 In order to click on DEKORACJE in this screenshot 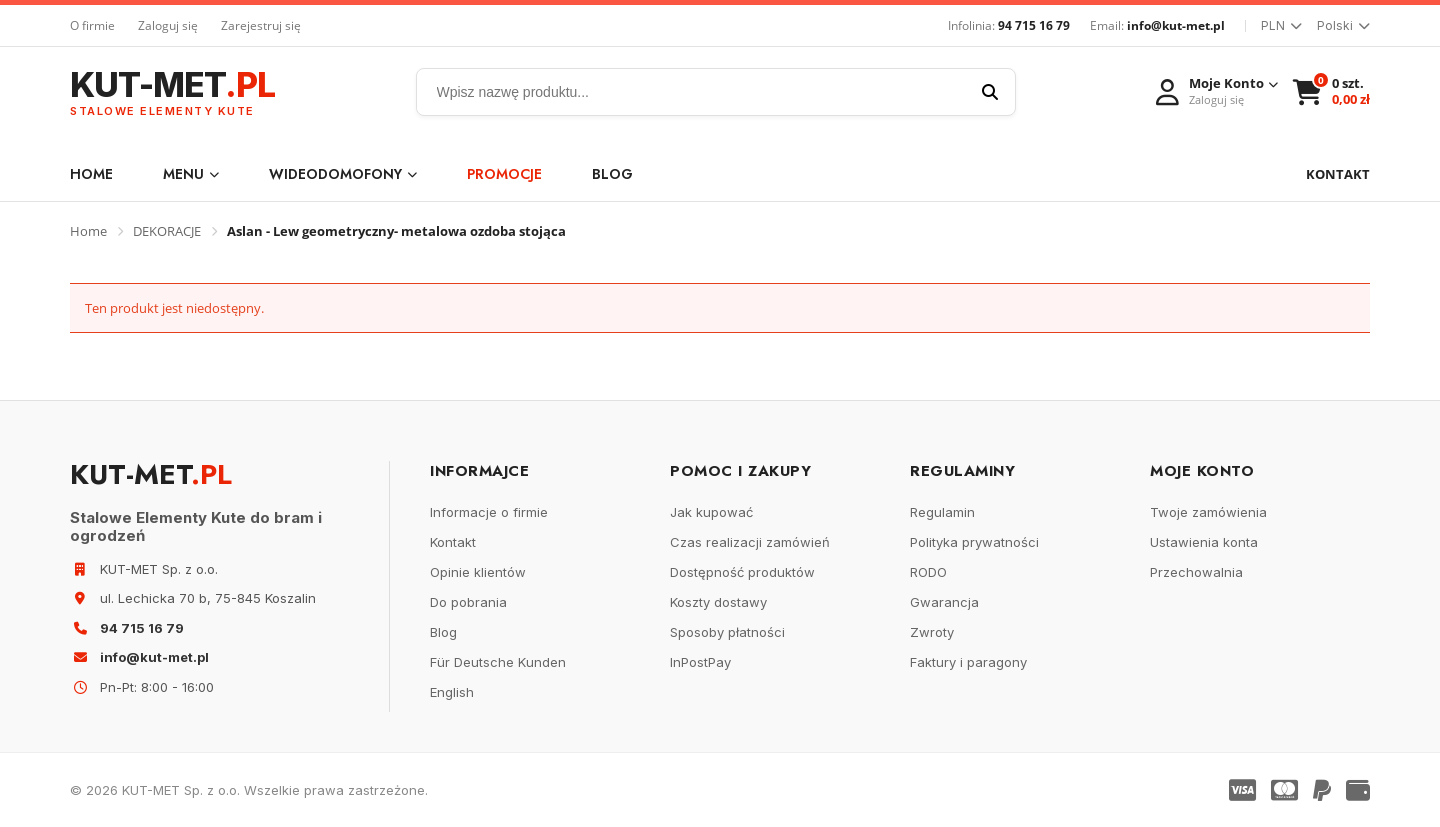, I will do `click(167, 231)`.